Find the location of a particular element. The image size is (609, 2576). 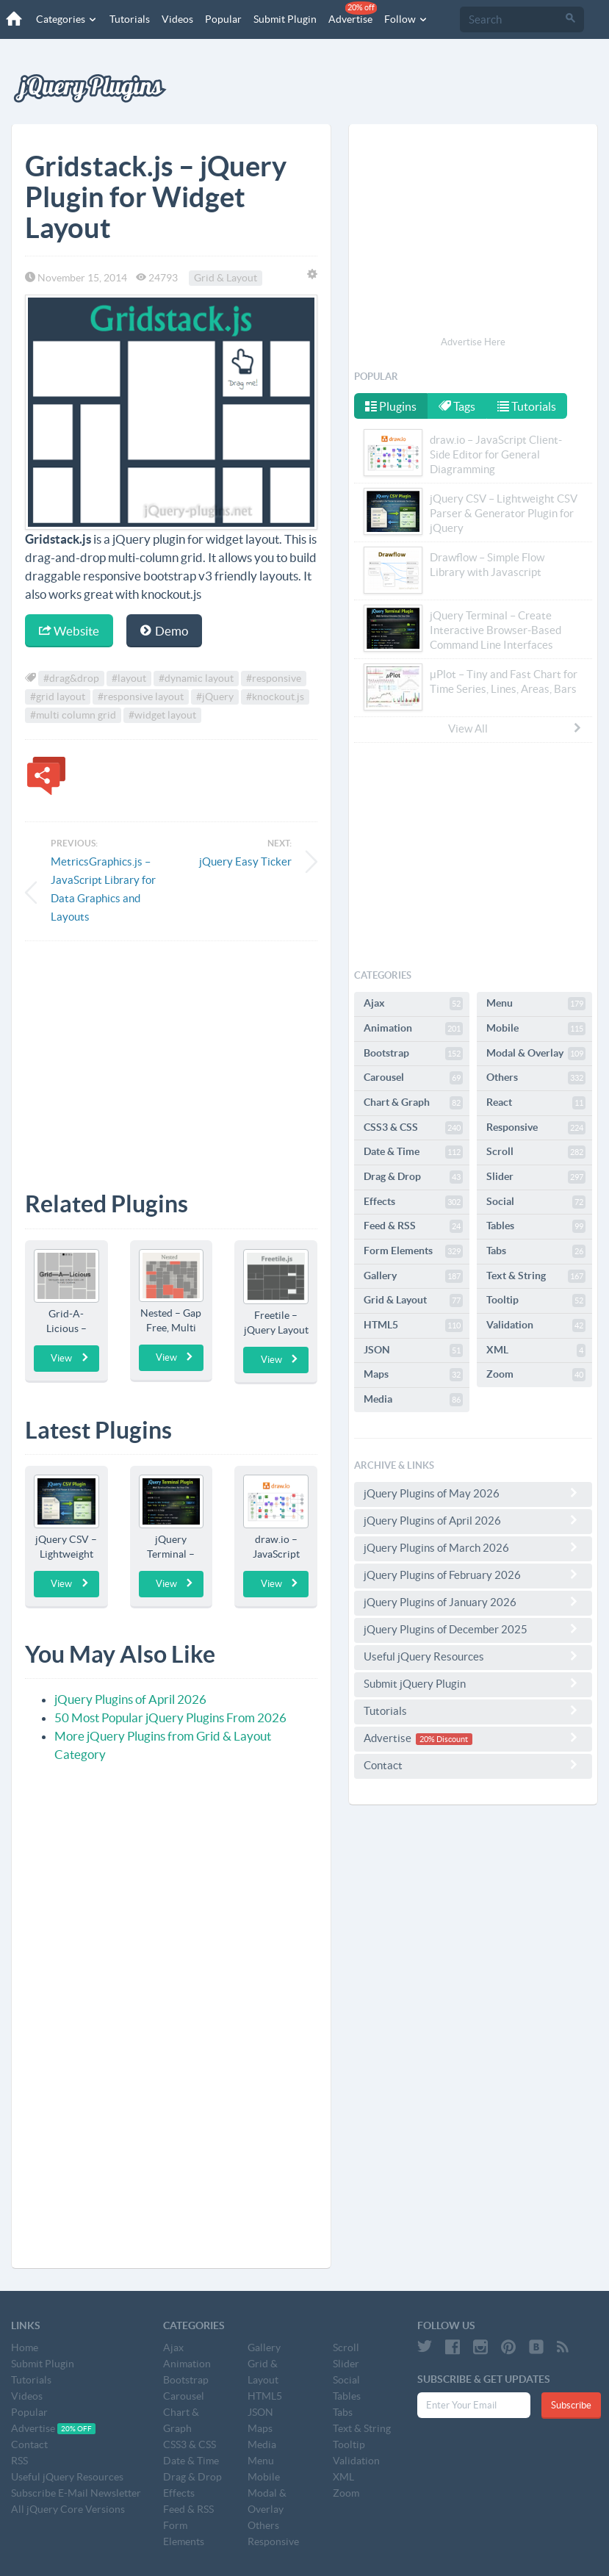

HTML5 is located at coordinates (413, 1325).